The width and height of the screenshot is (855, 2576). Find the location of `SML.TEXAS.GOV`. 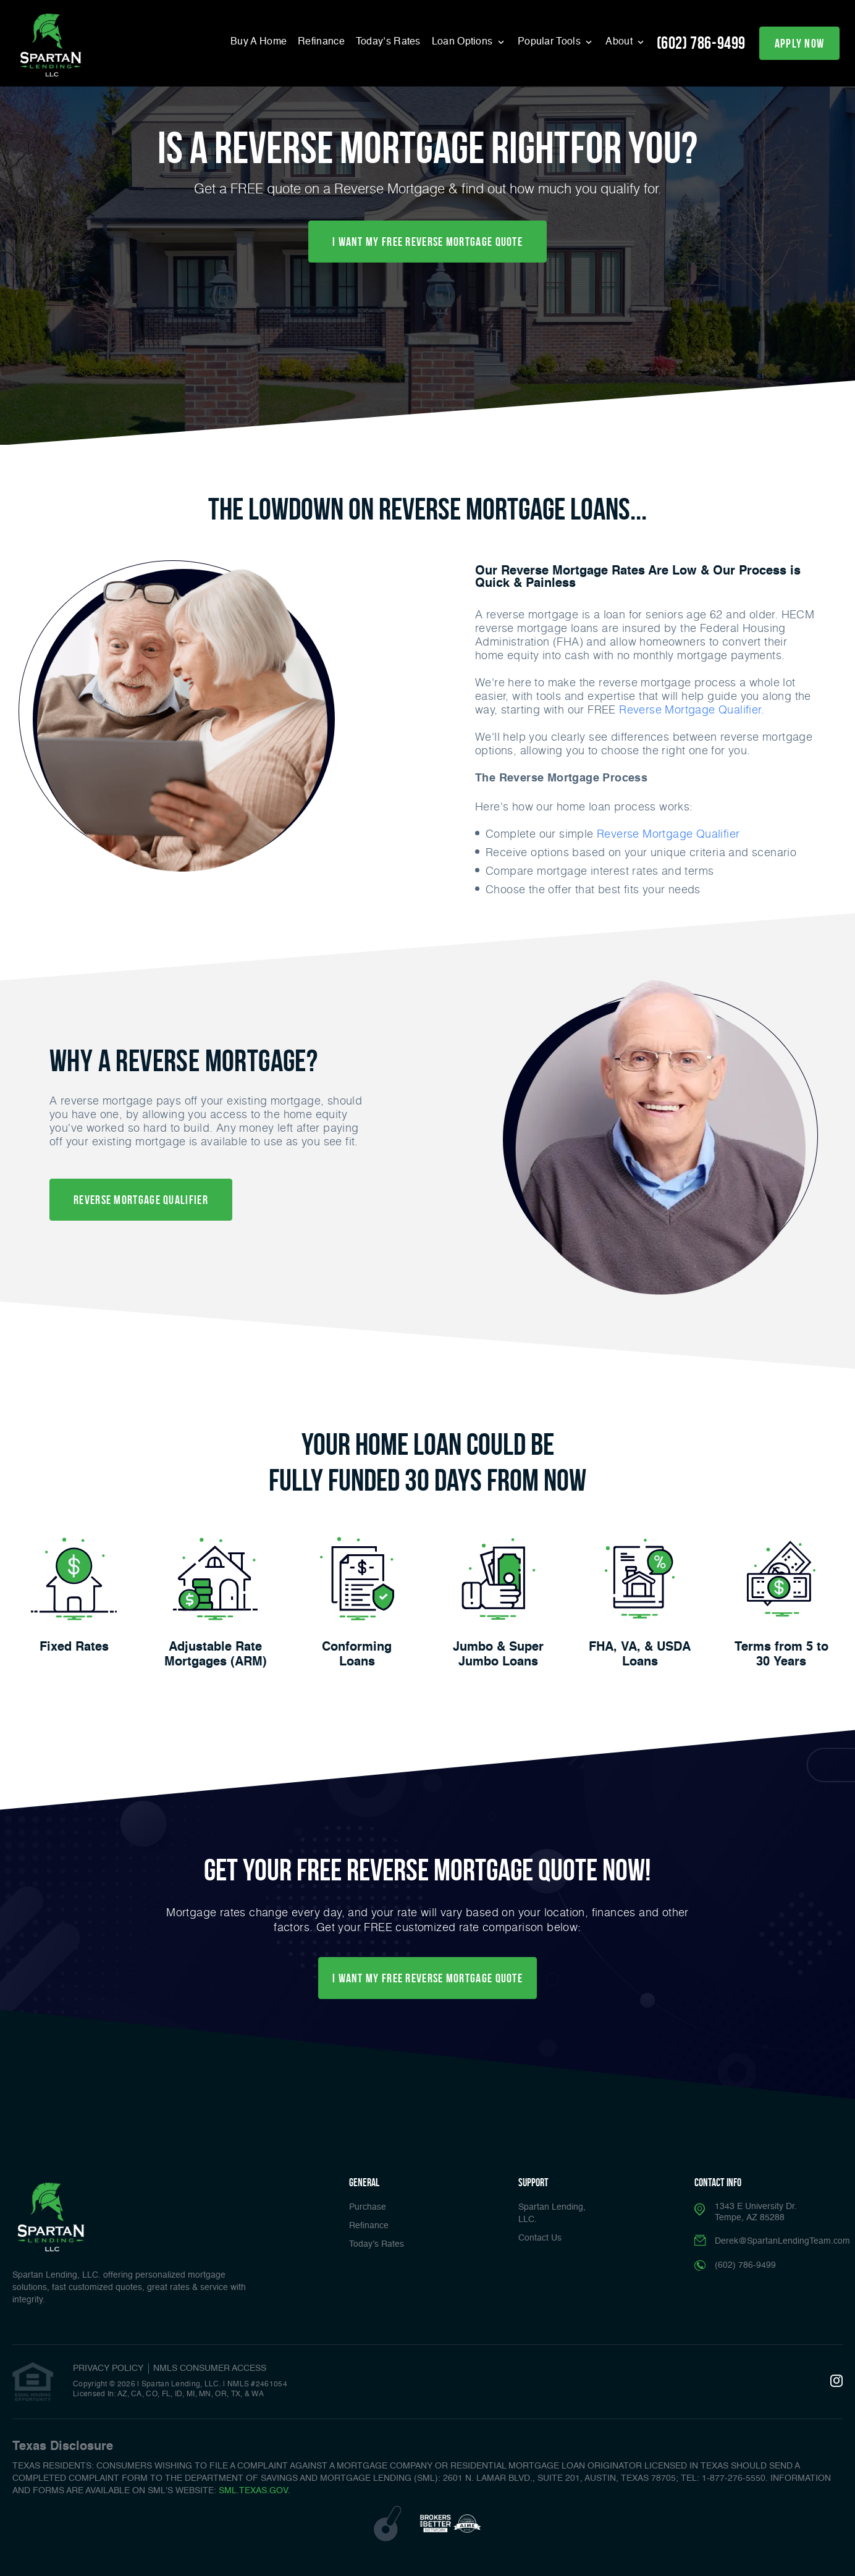

SML.TEXAS.GOV is located at coordinates (253, 2490).